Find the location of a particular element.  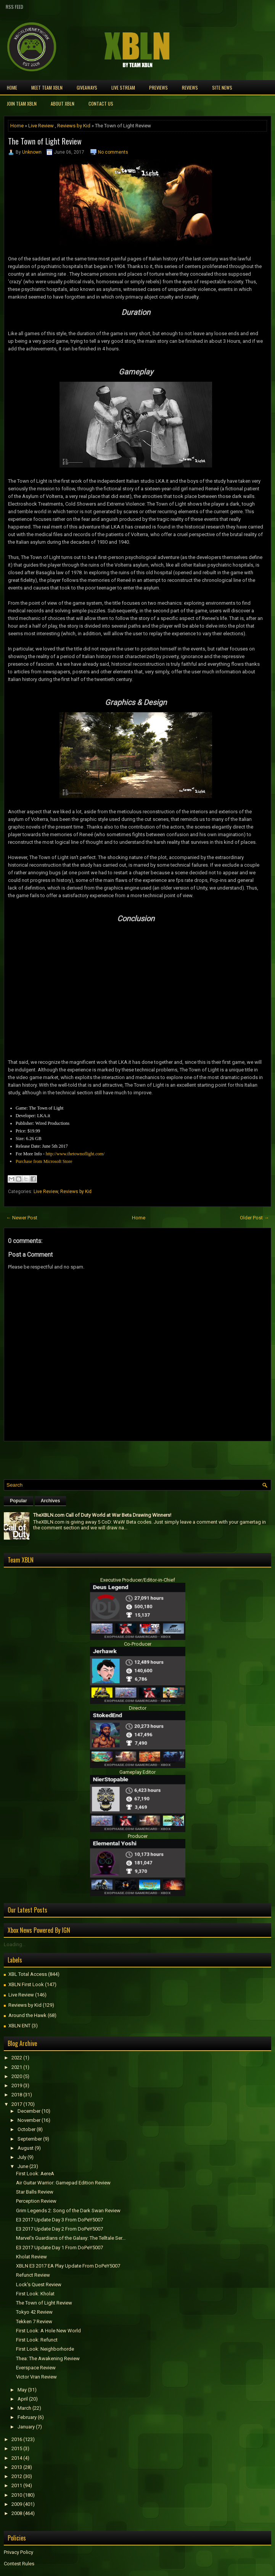

September is located at coordinates (30, 2139).